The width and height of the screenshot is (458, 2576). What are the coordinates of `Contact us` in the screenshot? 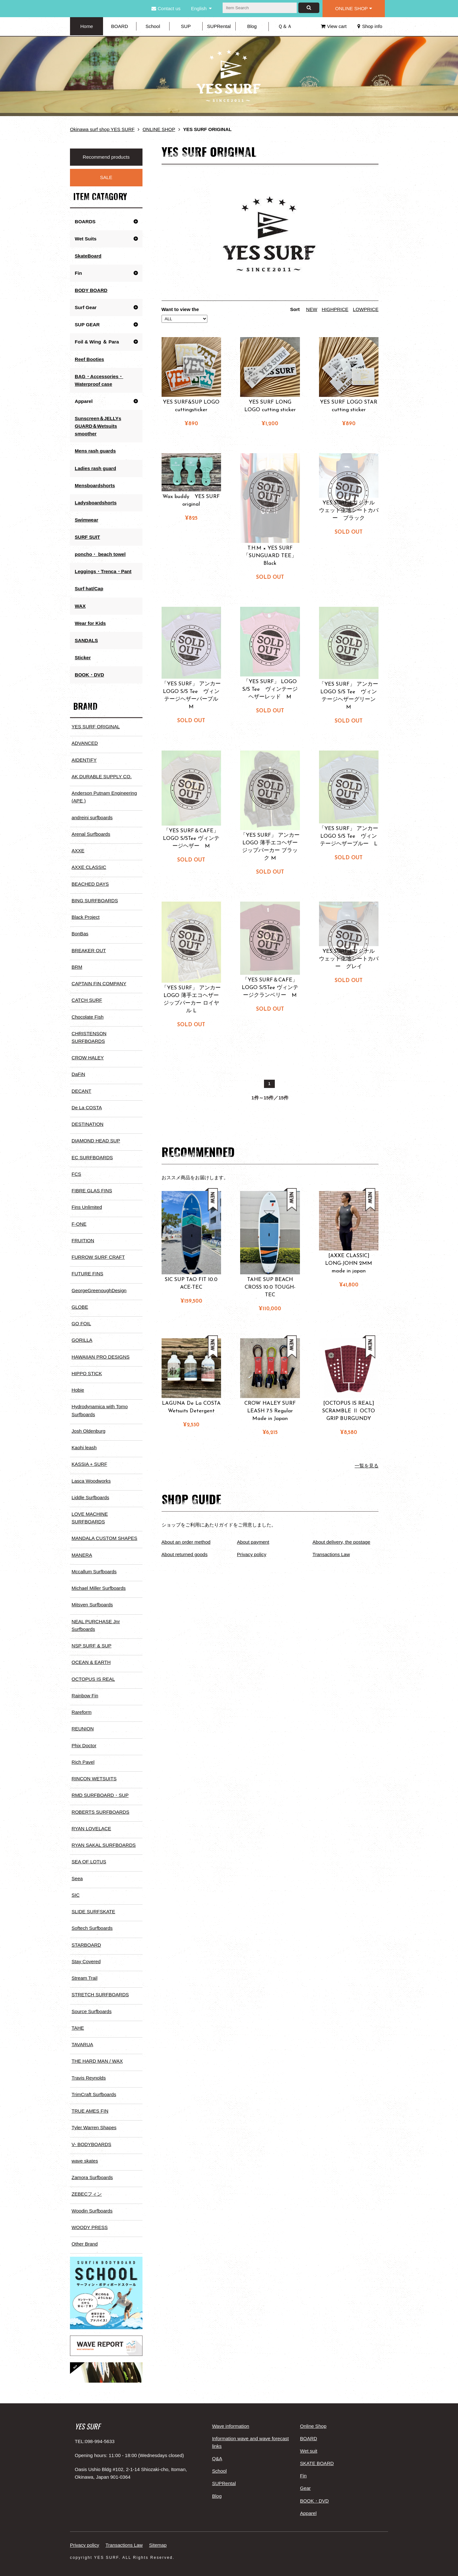 It's located at (166, 8).